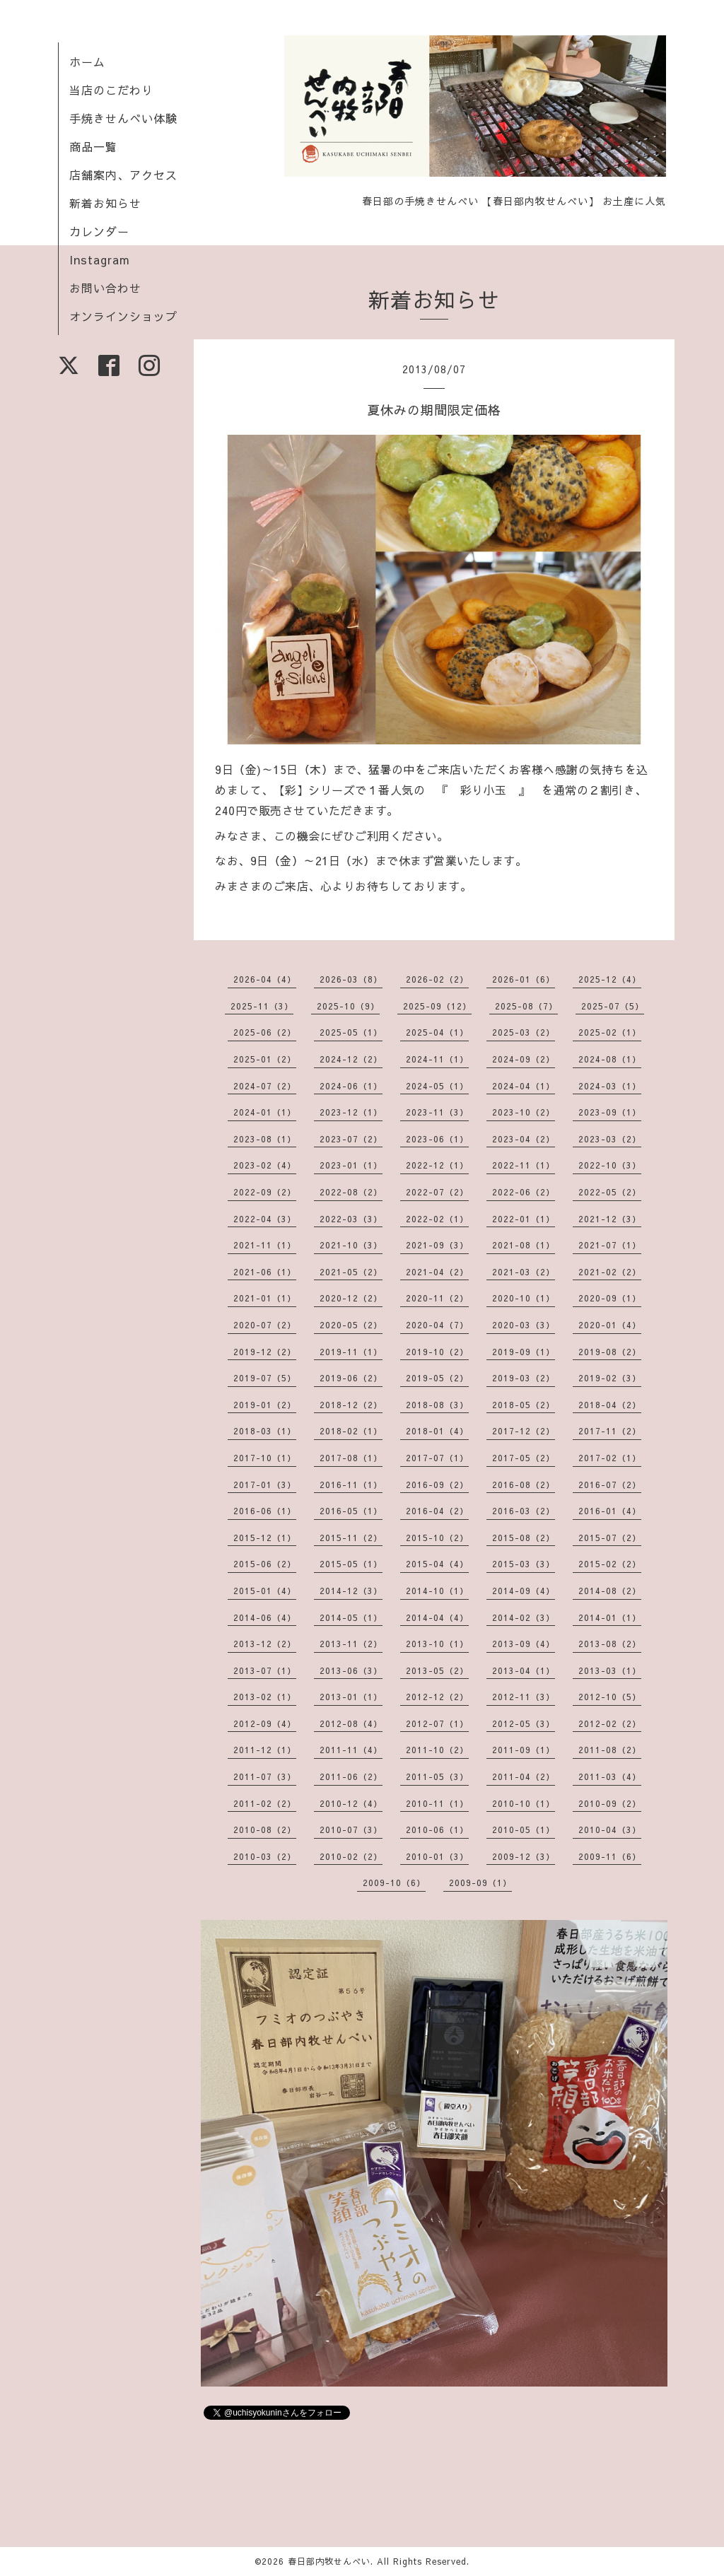 This screenshot has height=2576, width=724. Describe the element at coordinates (351, 1617) in the screenshot. I see `2014-05（1）` at that location.